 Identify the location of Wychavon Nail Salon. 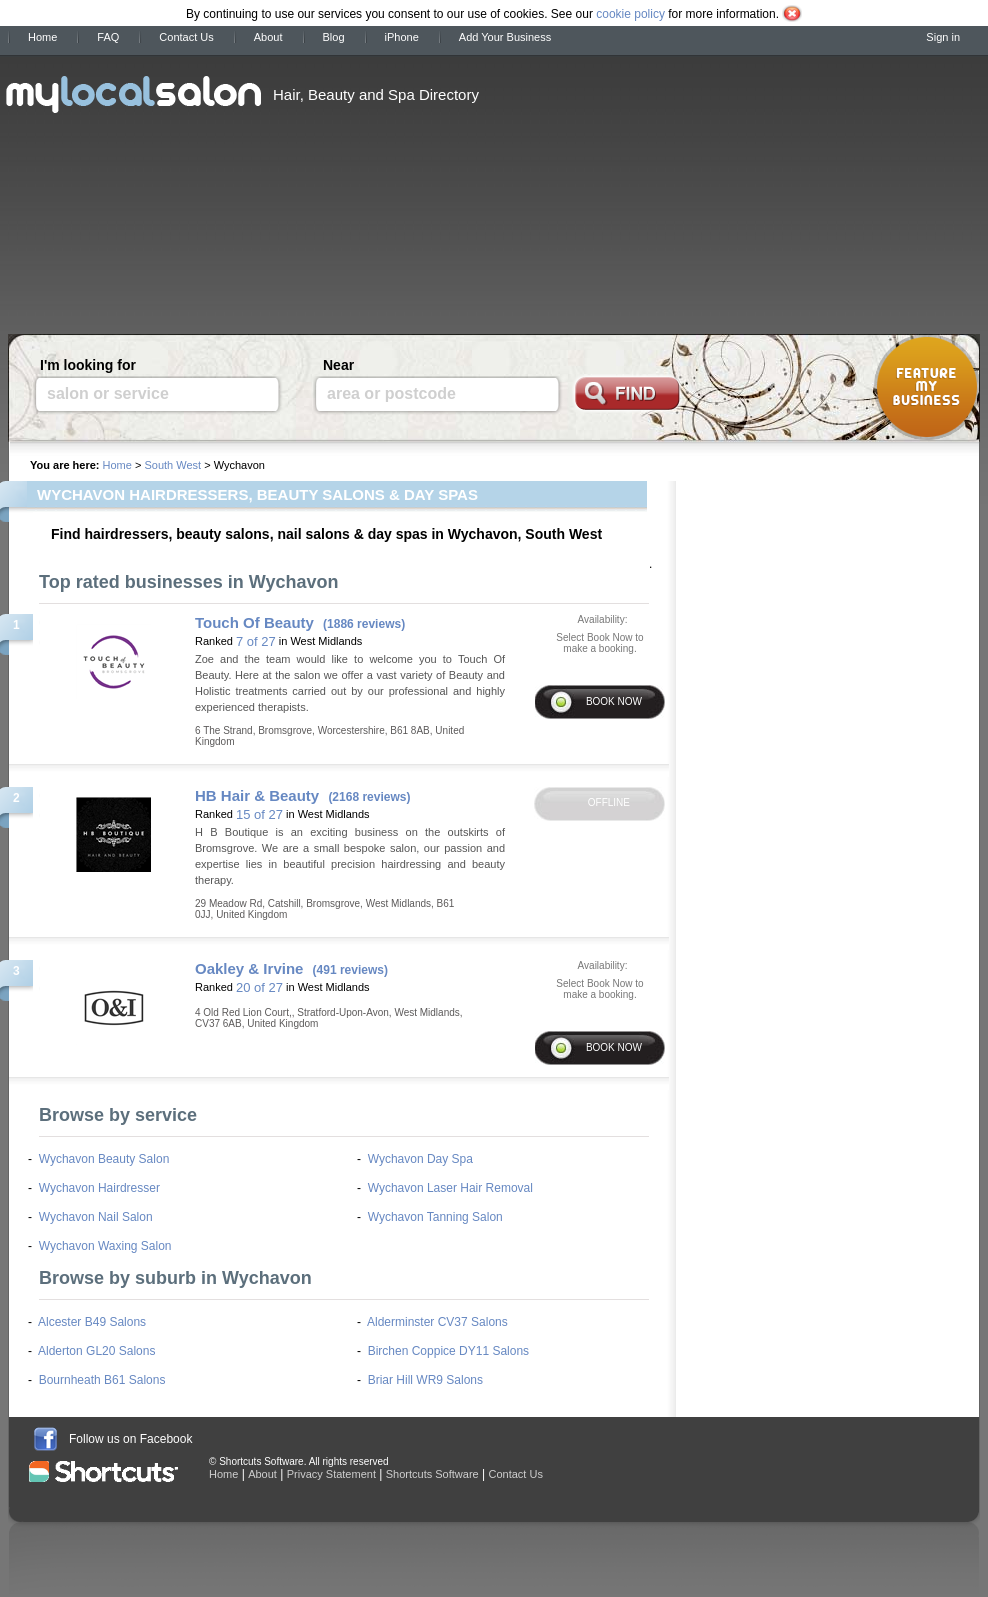
(96, 1217).